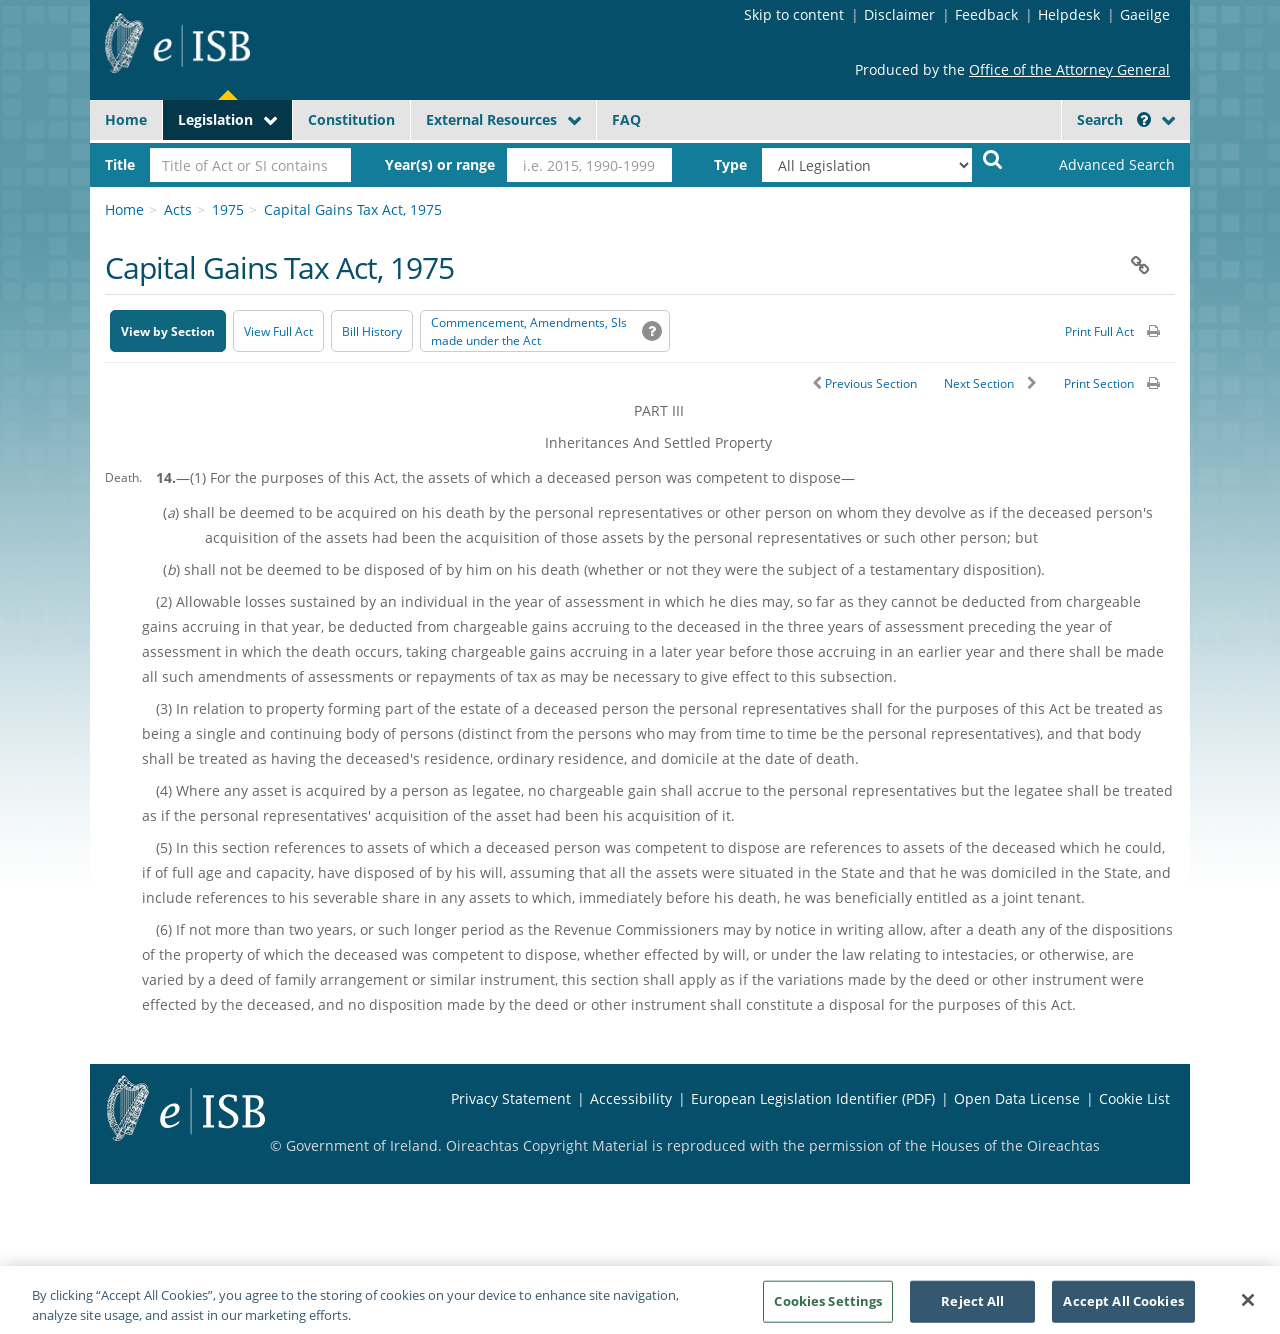 The image size is (1280, 1334). I want to click on Print Full Act [button], so click(1099, 331).